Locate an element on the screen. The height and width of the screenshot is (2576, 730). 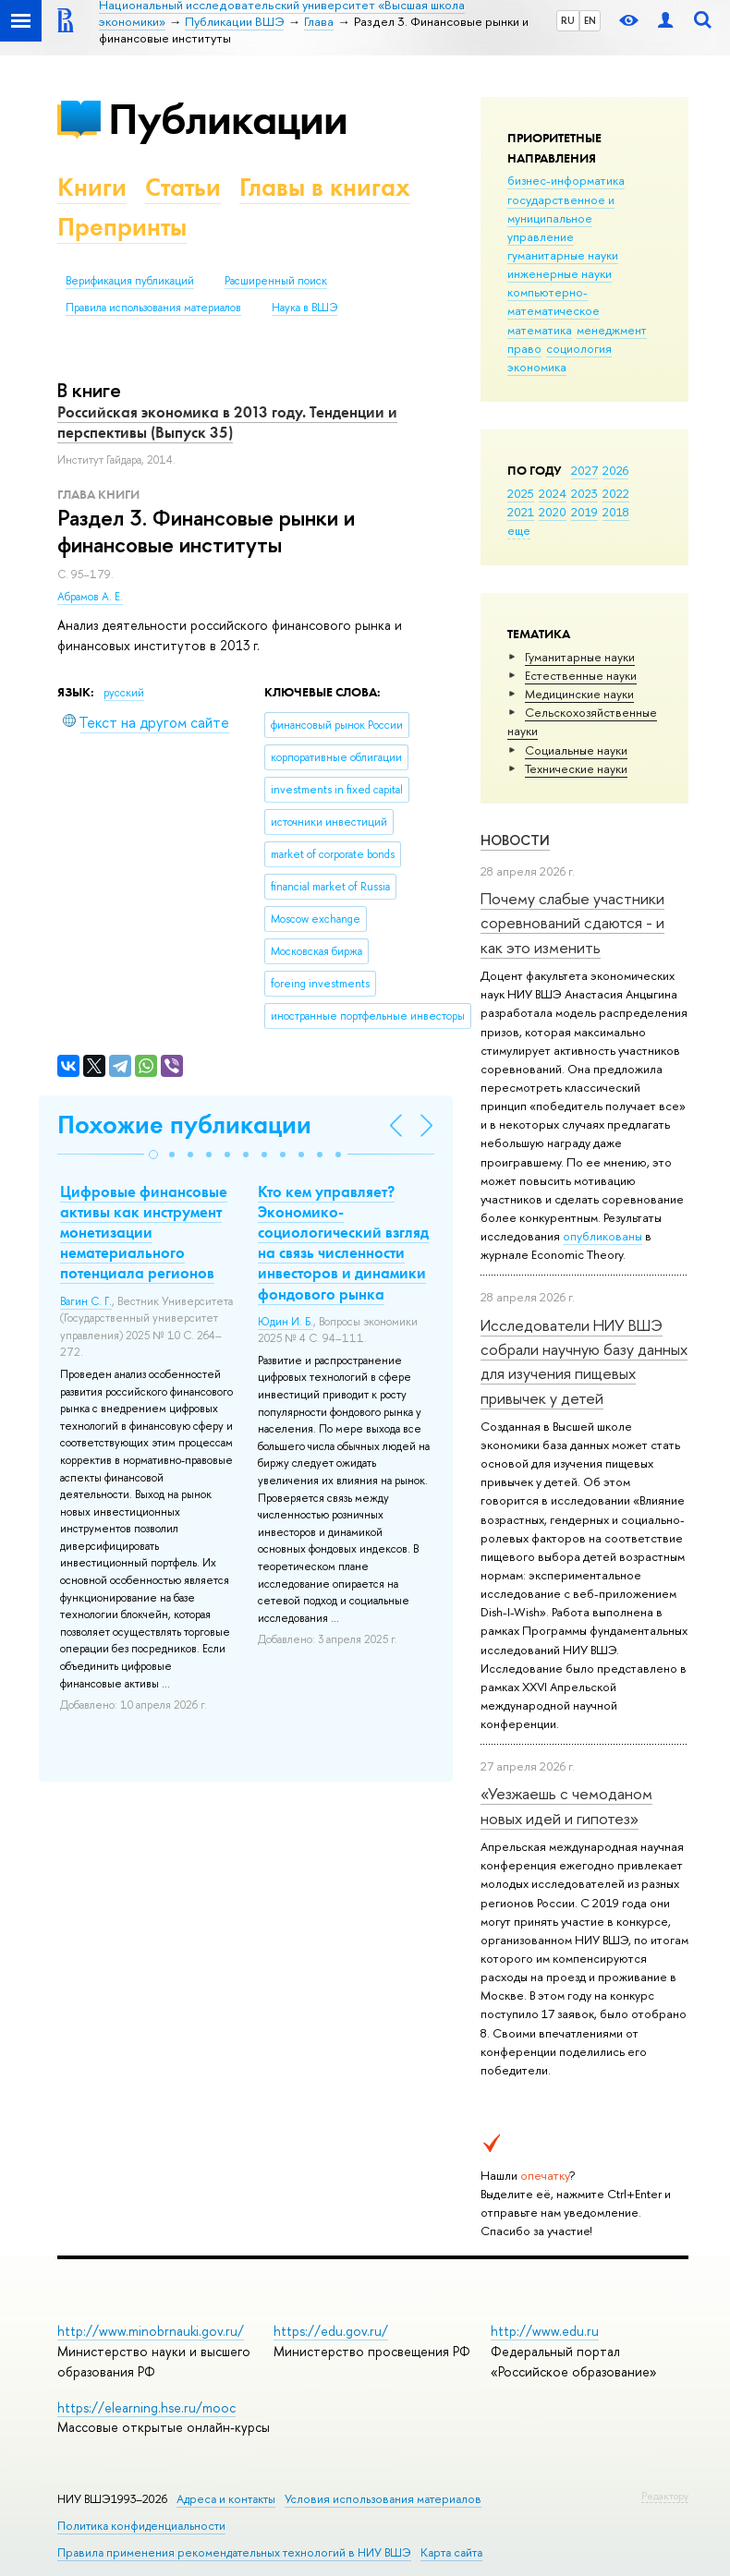
социология is located at coordinates (579, 348).